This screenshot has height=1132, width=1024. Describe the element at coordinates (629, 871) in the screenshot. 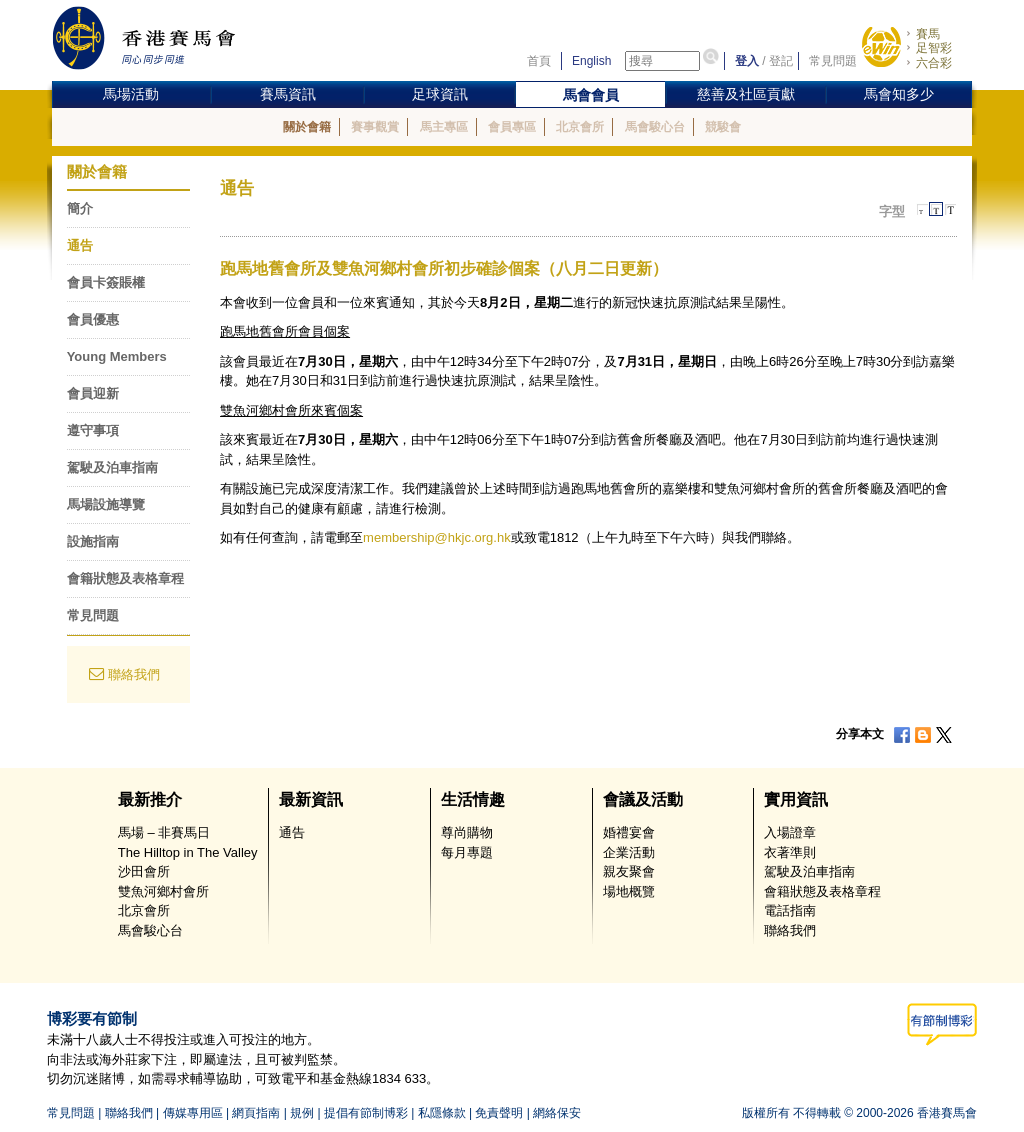

I see `親友聚會` at that location.